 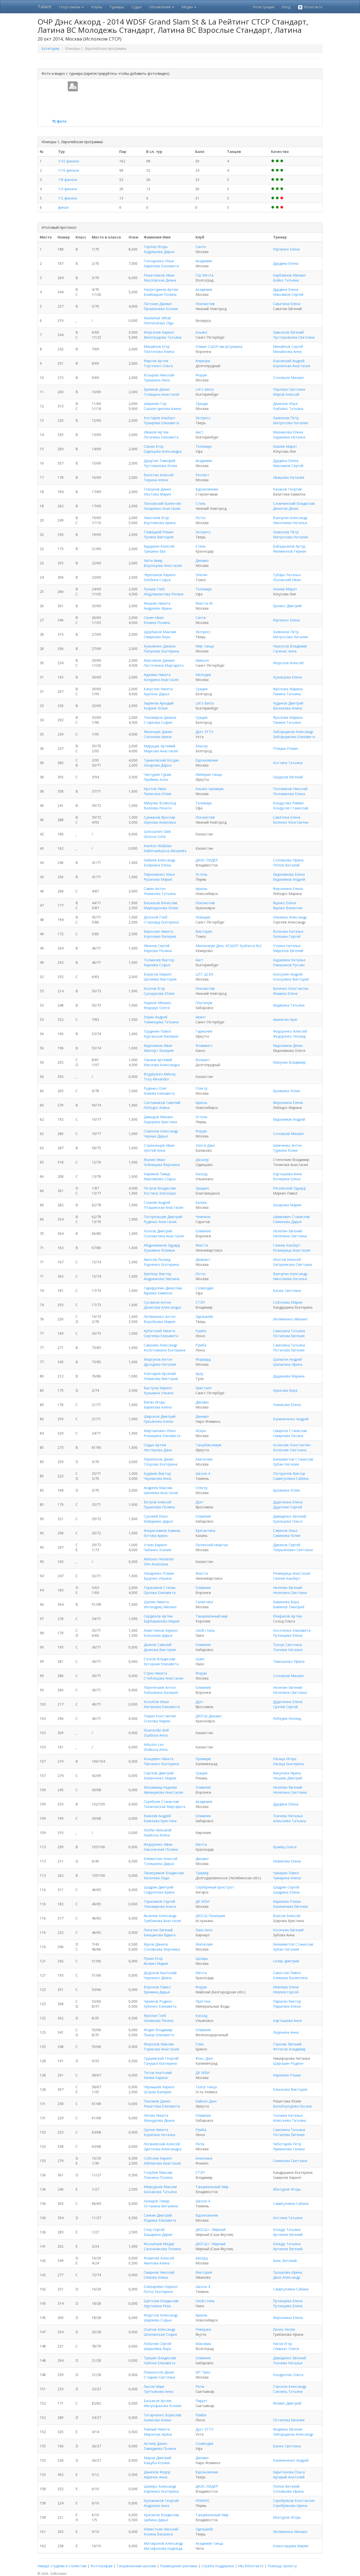 I want to click on Харитонова Ольга, so click(x=289, y=2472).